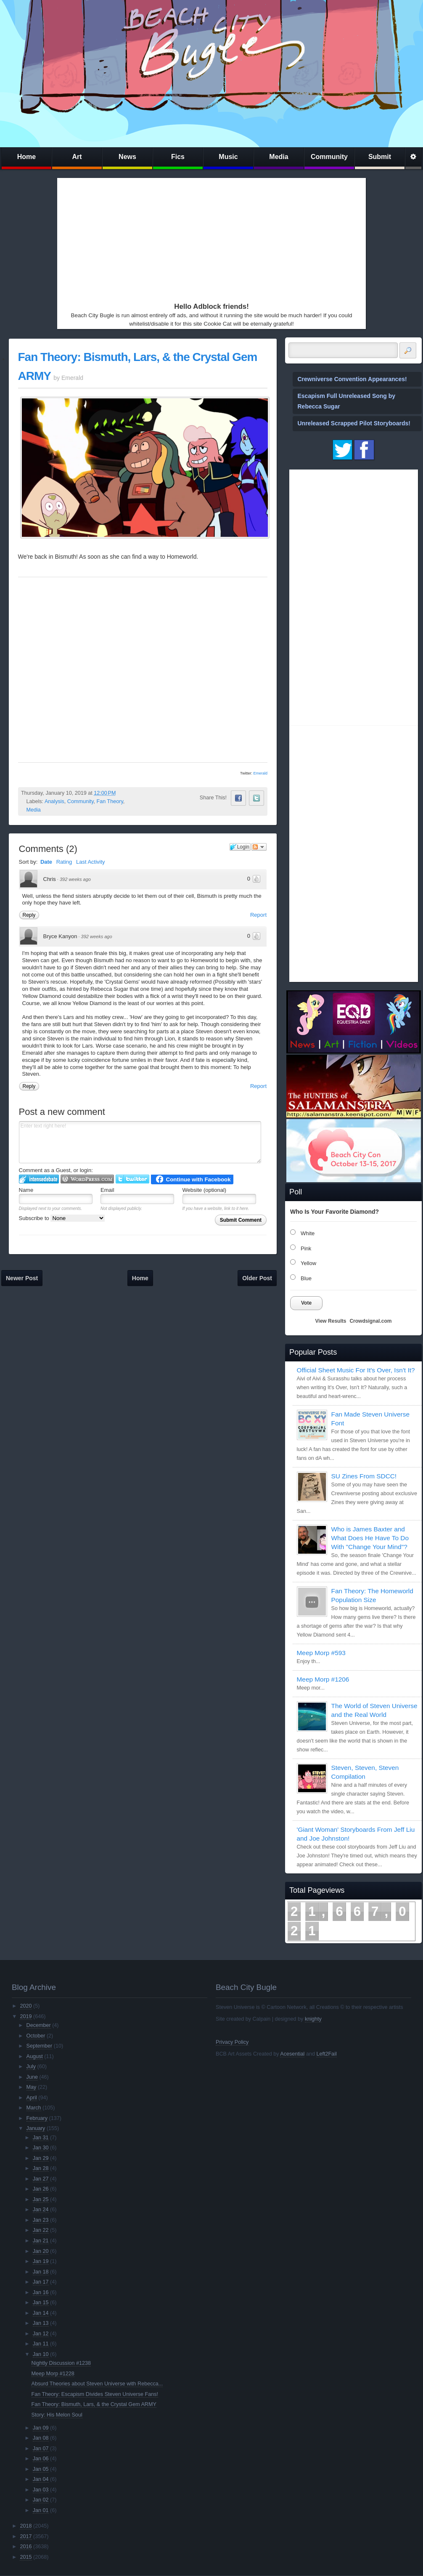 The width and height of the screenshot is (423, 2576). I want to click on Last Activity, so click(90, 862).